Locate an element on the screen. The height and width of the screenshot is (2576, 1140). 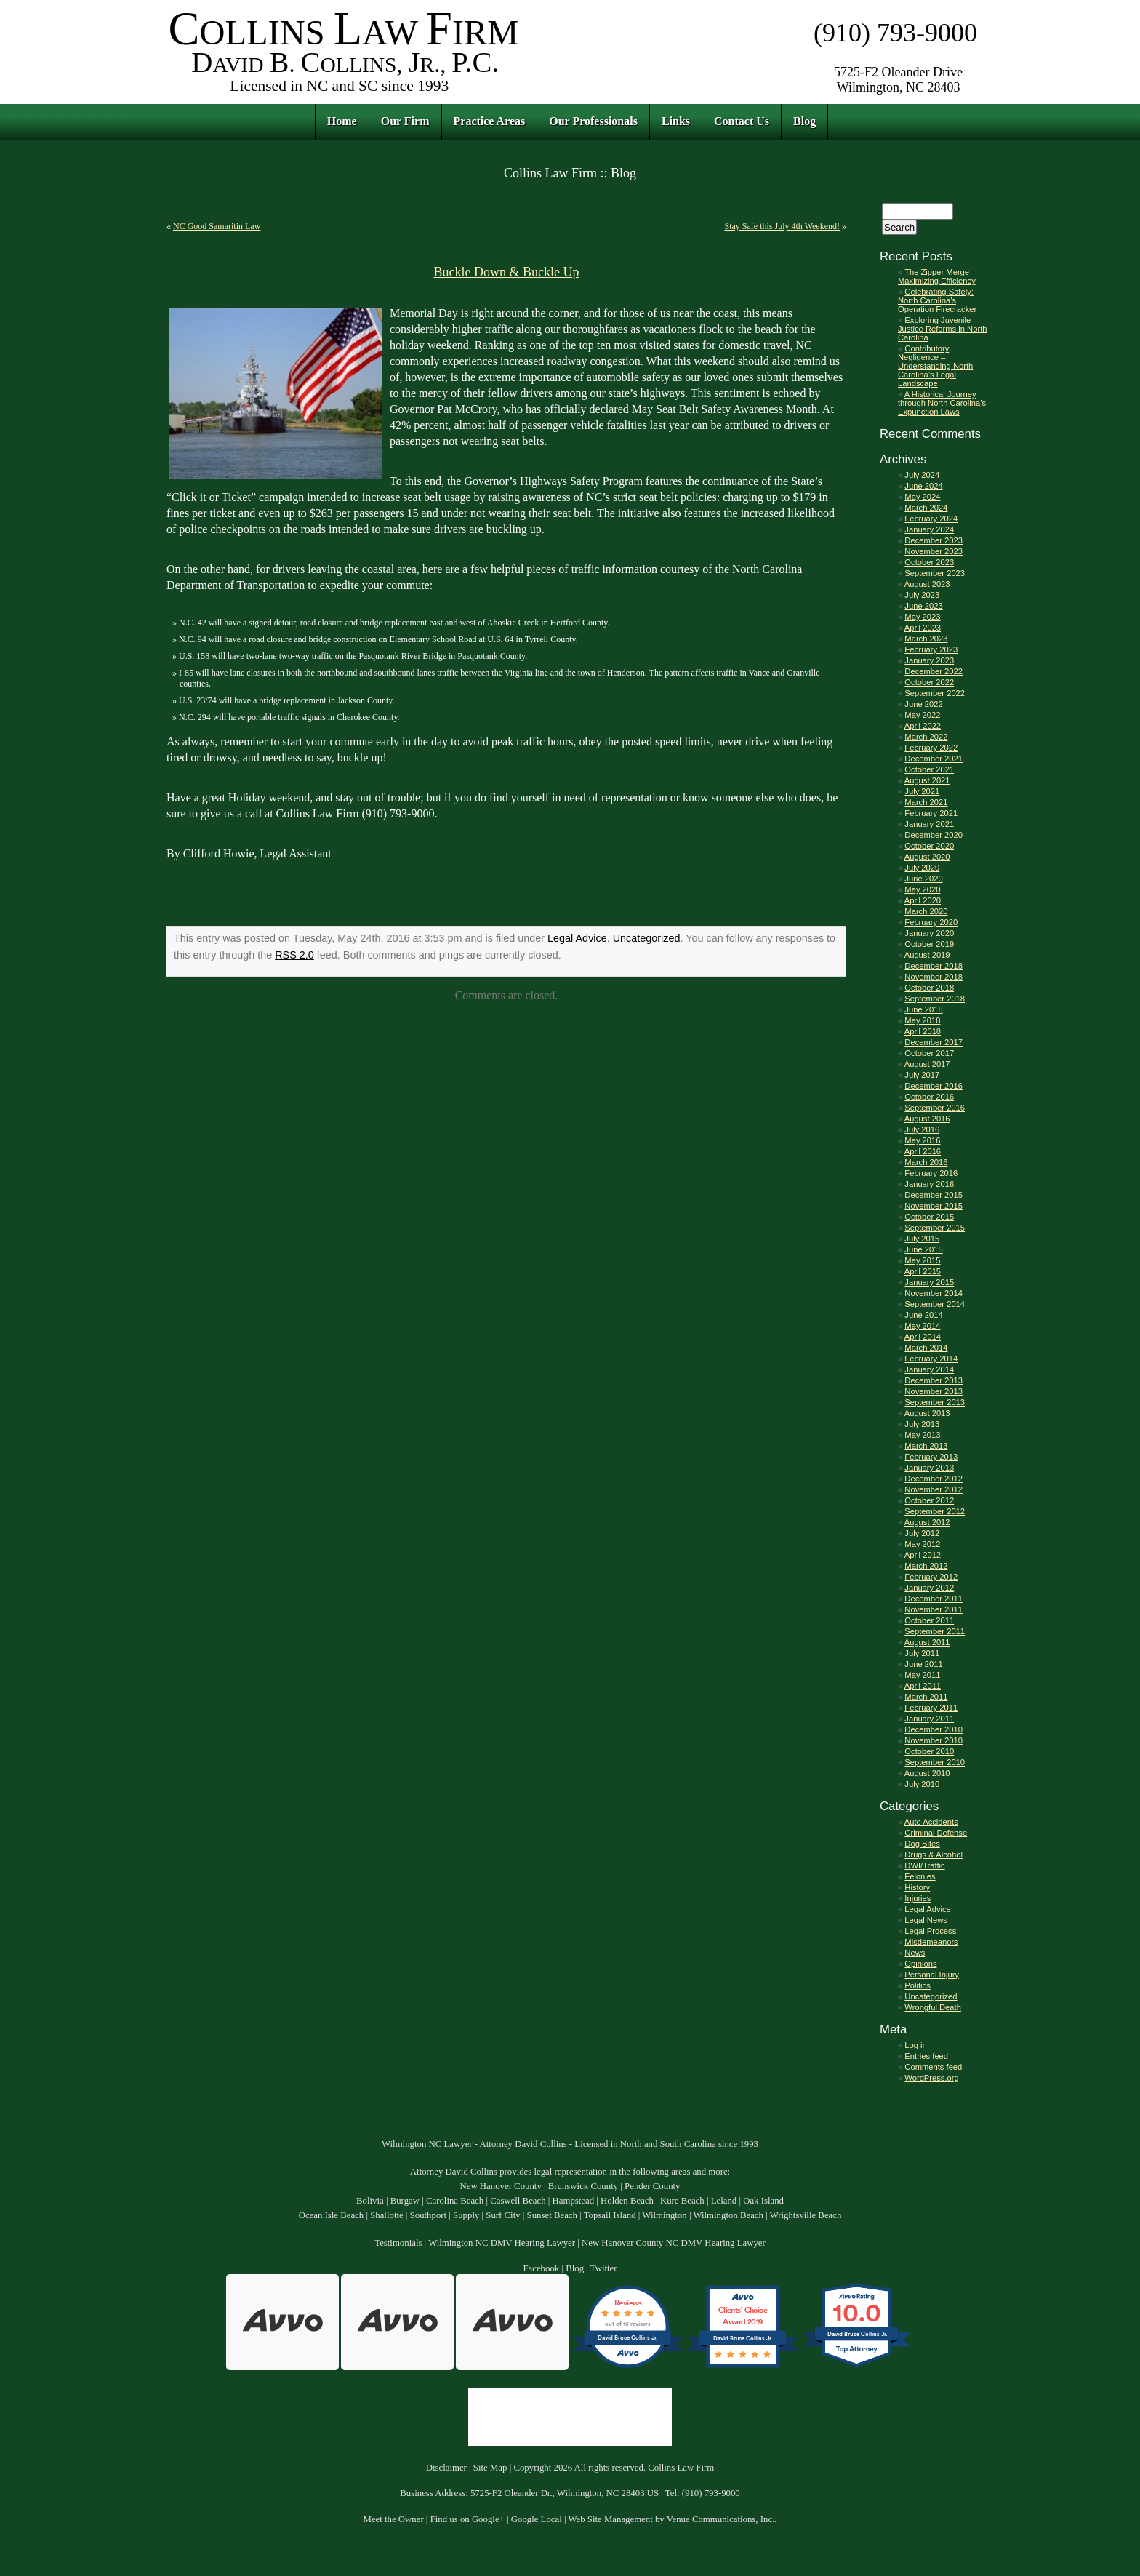
November 2013 is located at coordinates (933, 1391).